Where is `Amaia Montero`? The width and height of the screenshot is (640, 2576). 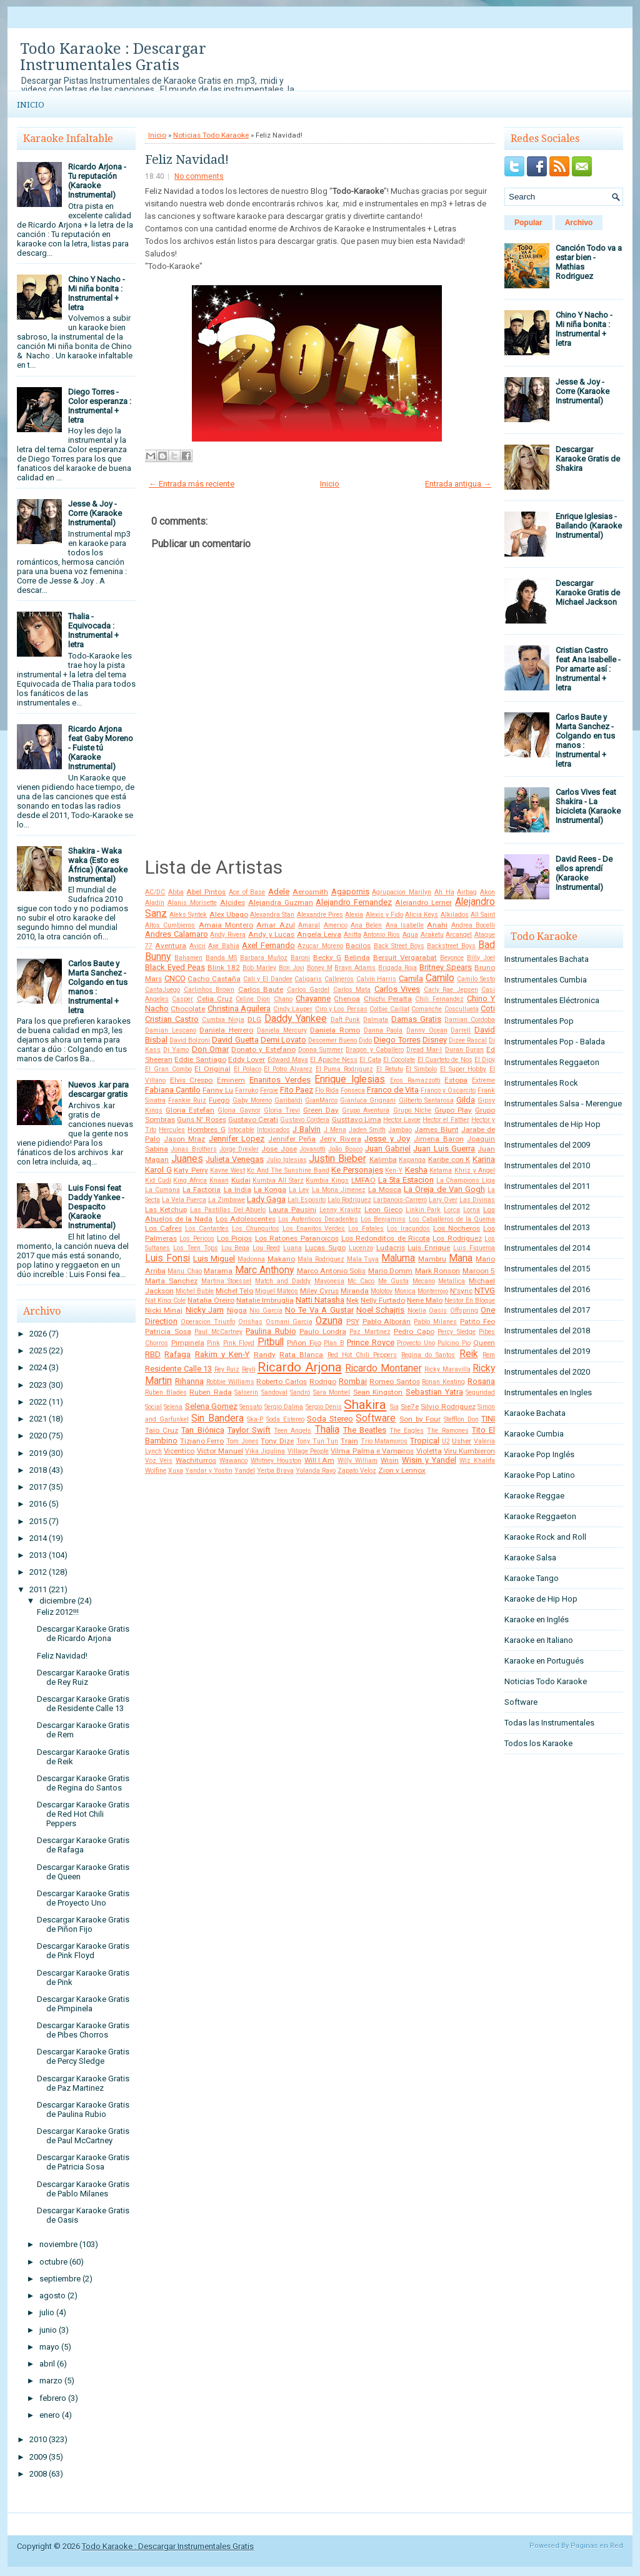
Amaia Montero is located at coordinates (226, 925).